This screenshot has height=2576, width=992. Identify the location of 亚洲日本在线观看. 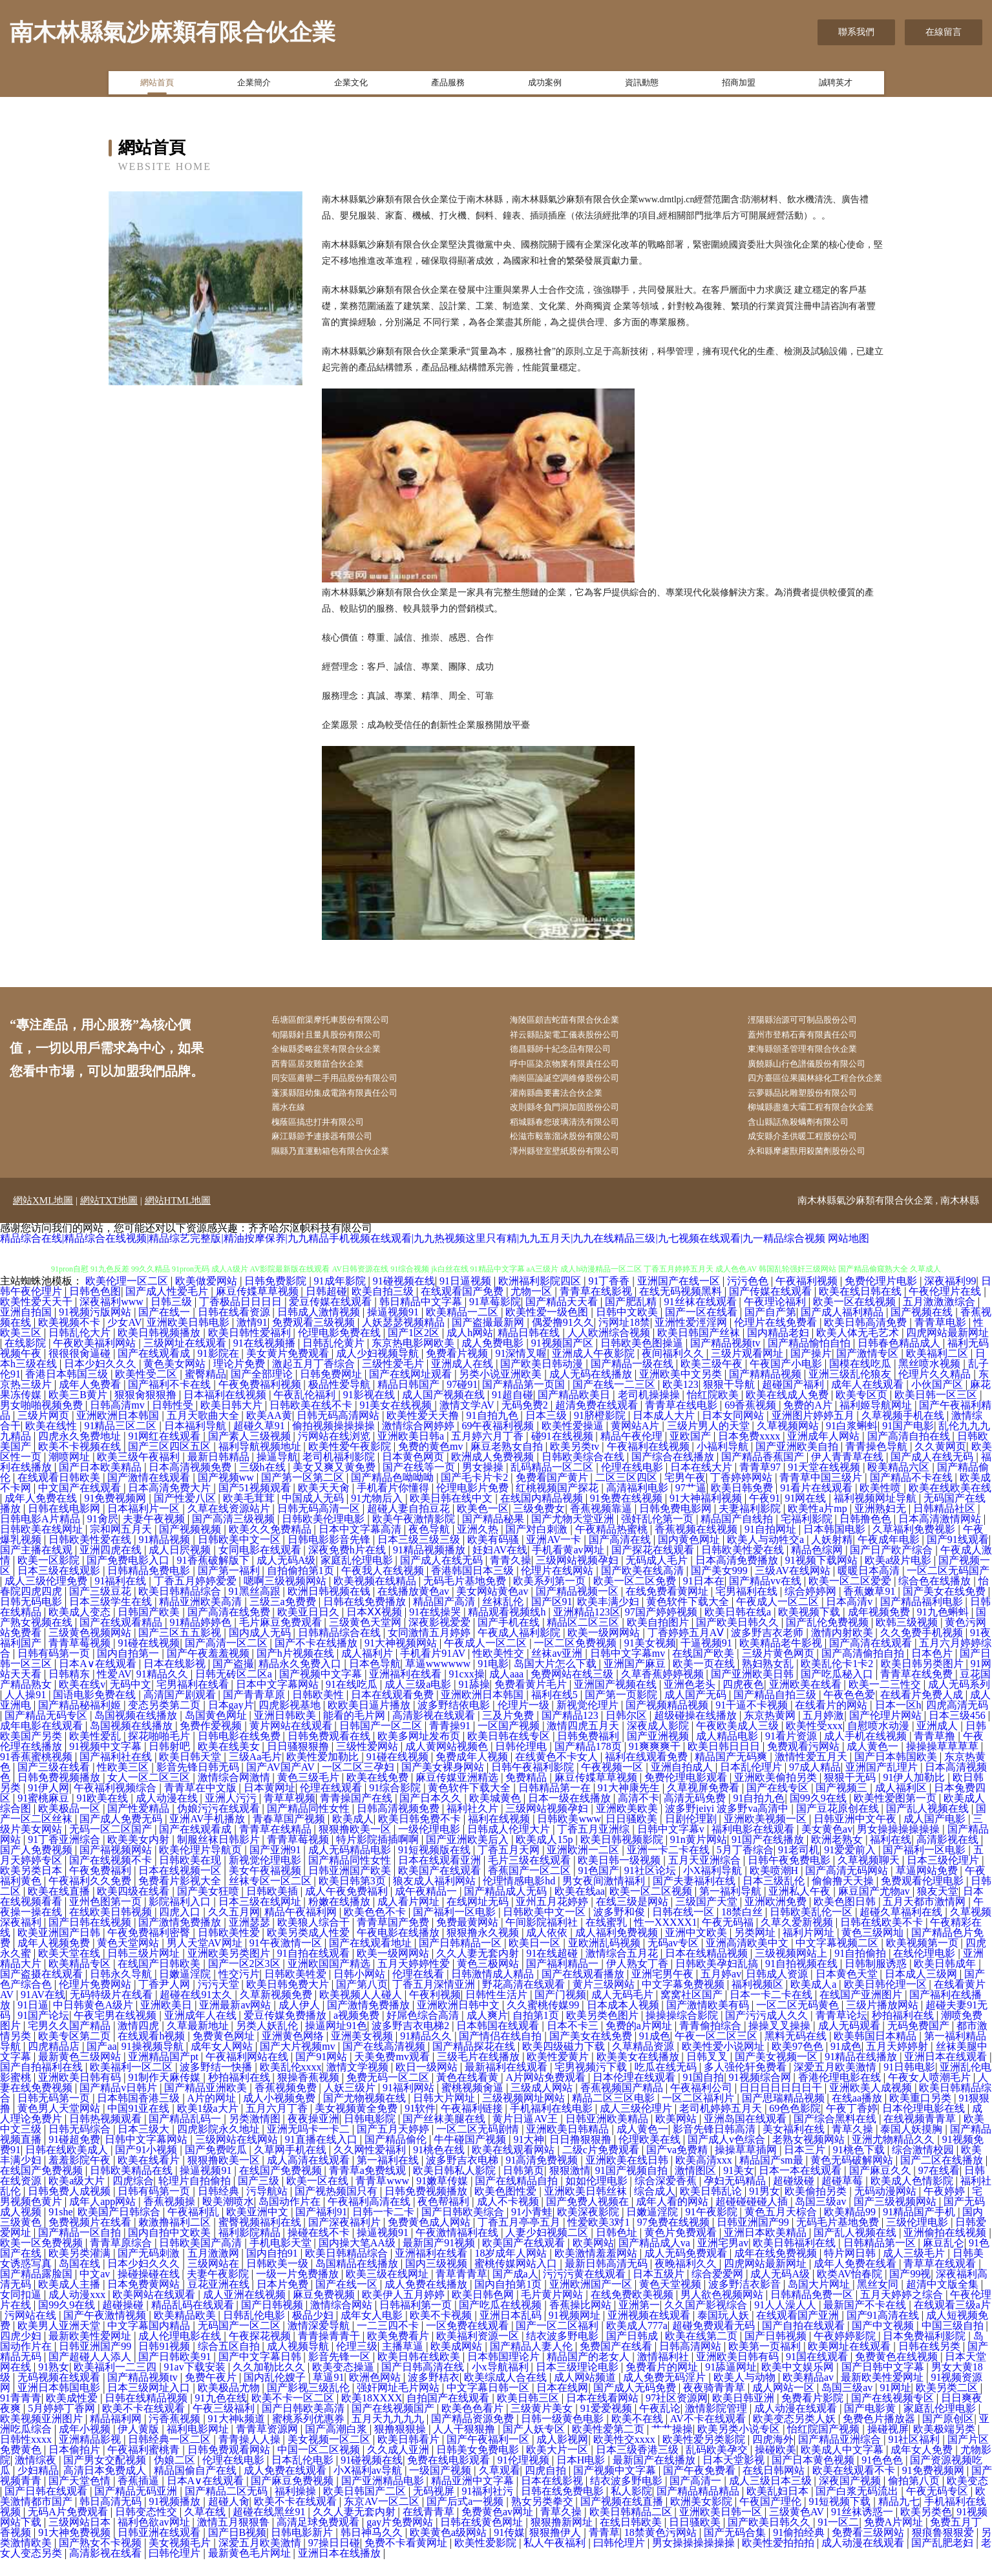
(946, 2074).